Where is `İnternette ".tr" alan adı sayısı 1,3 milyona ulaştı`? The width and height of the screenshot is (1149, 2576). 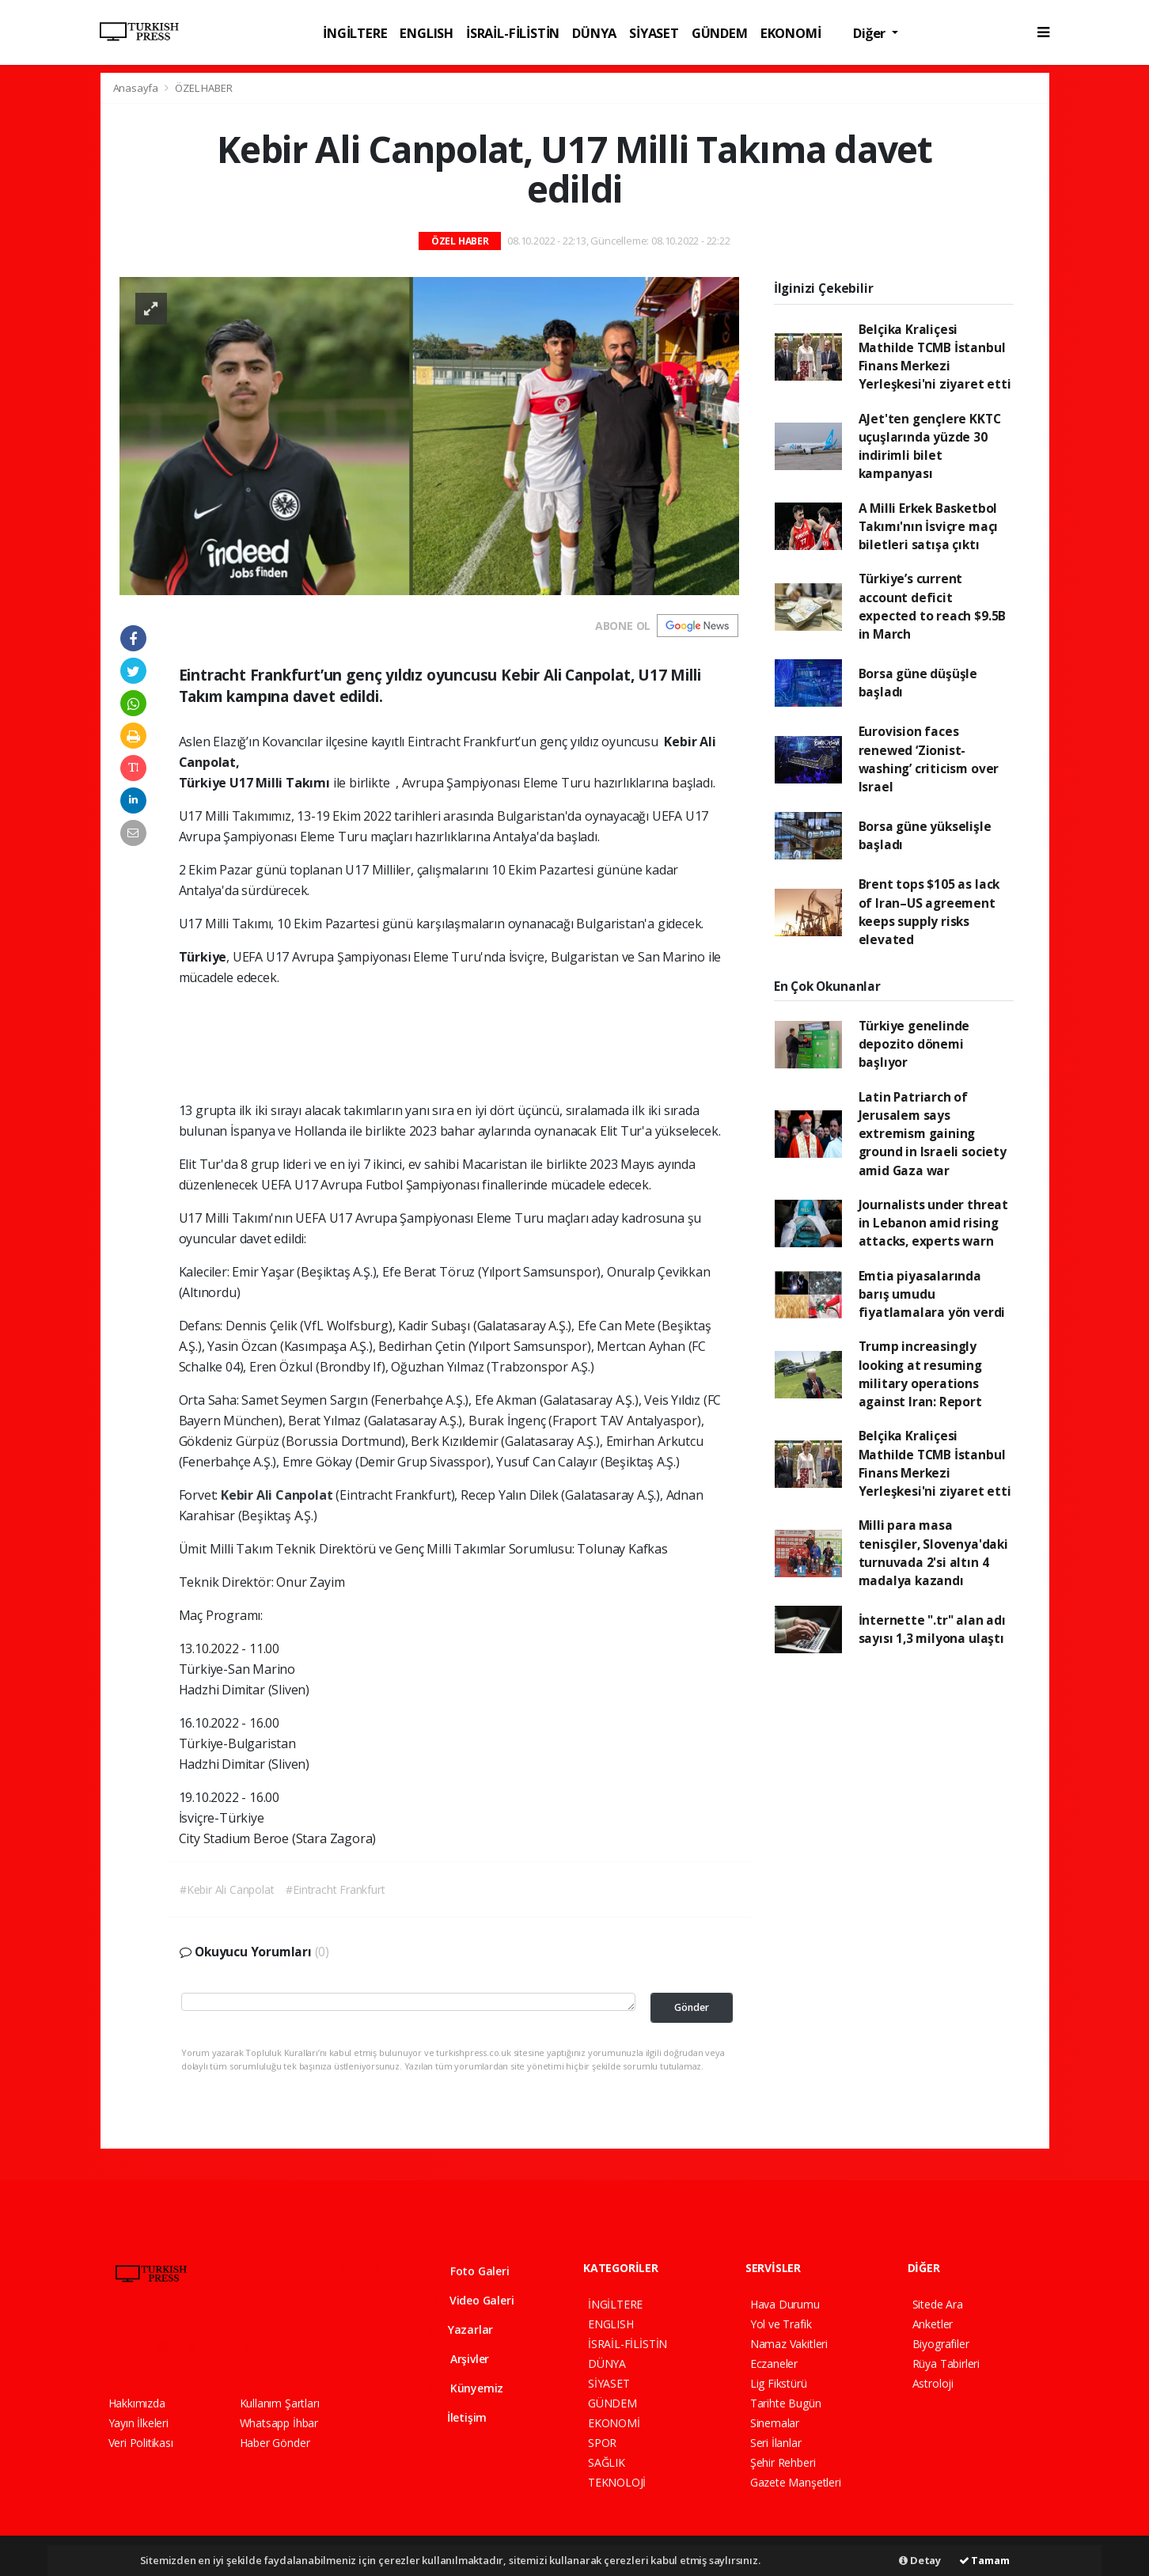
İnternette ".tr" alan adı sayısı 1,3 milyona ulaştı is located at coordinates (932, 1629).